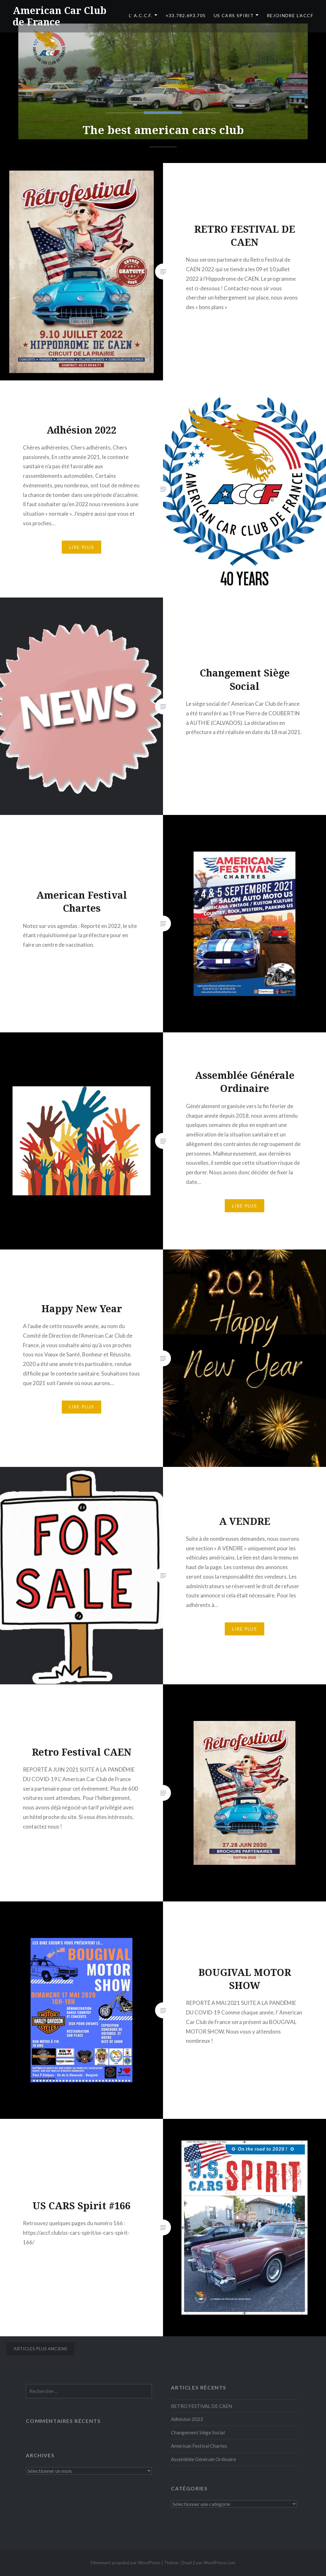 The width and height of the screenshot is (326, 2576). I want to click on WordPress.com, so click(219, 2562).